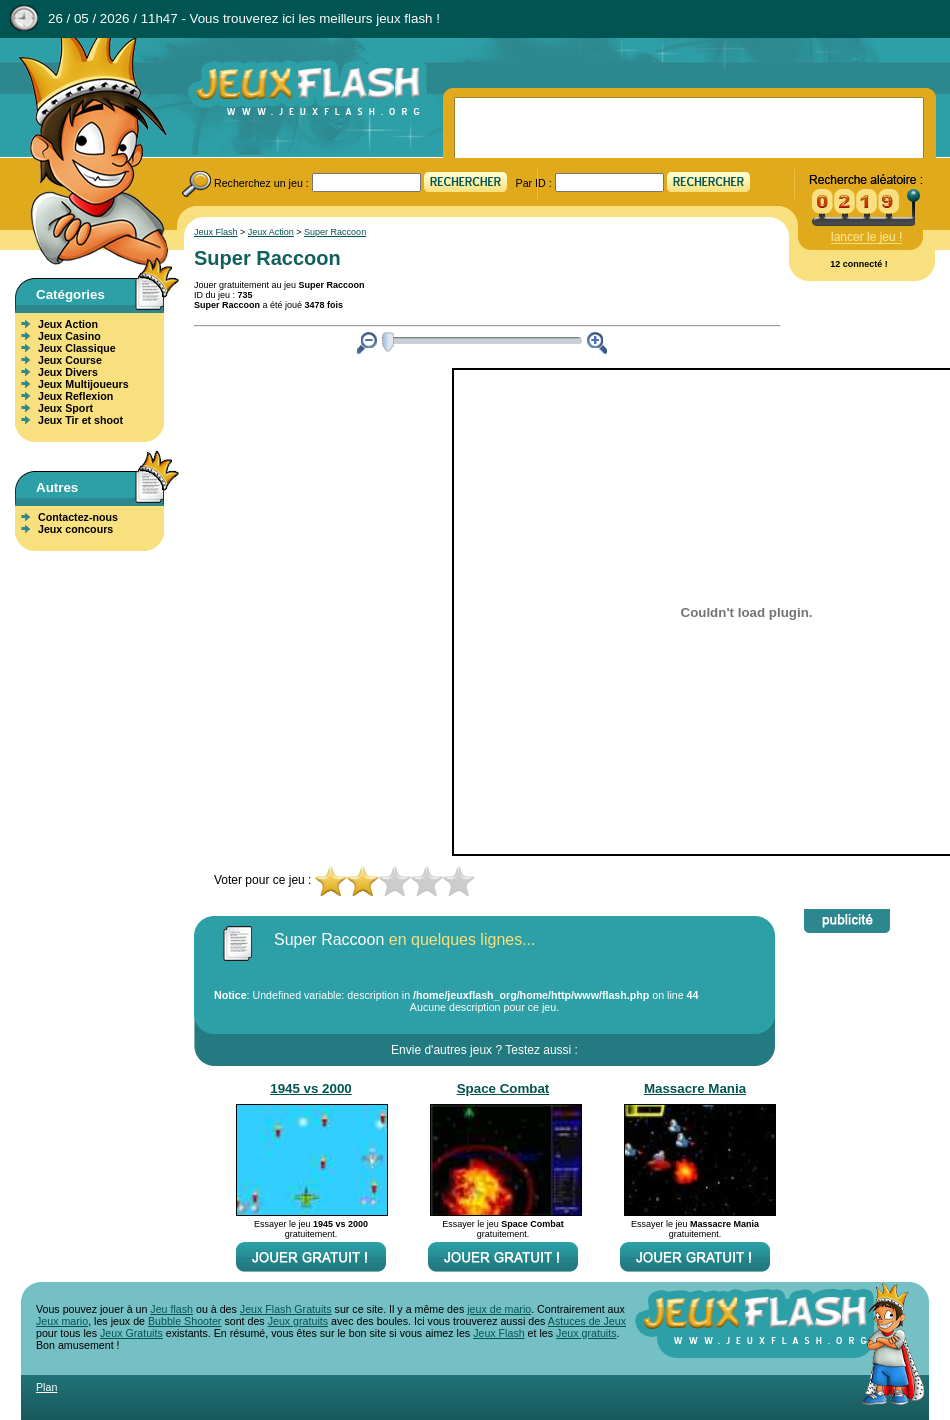  I want to click on 1945 vs 2000, so click(311, 1088).